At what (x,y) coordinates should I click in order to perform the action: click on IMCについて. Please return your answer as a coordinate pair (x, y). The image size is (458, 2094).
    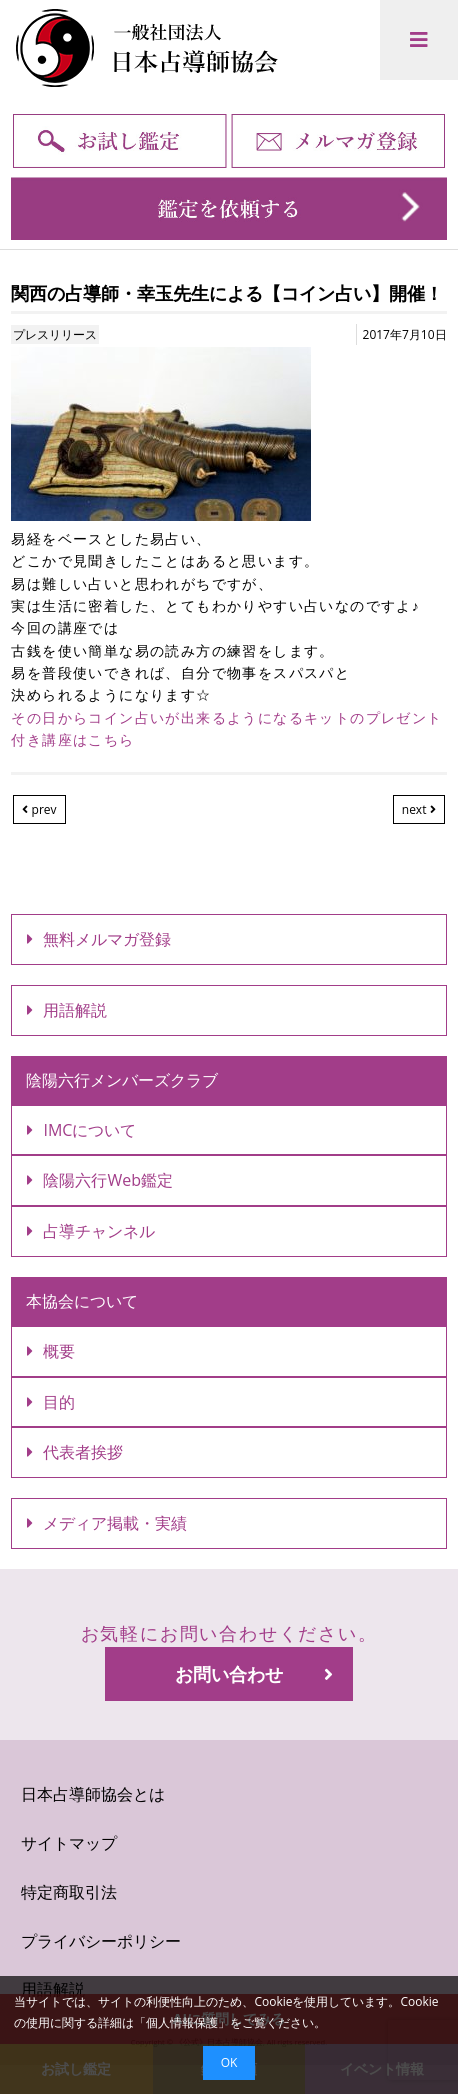
    Looking at the image, I should click on (81, 1130).